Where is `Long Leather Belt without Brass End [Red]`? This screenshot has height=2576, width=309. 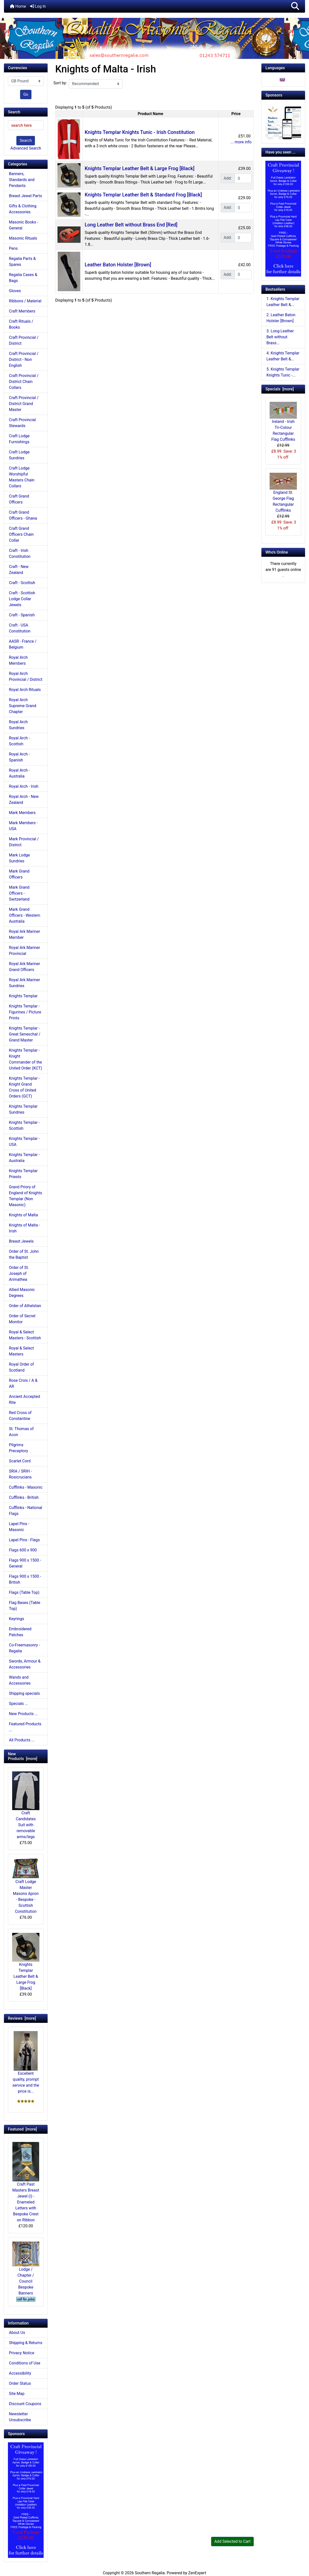
Long Leather Belt without Brass End [Red] is located at coordinates (131, 225).